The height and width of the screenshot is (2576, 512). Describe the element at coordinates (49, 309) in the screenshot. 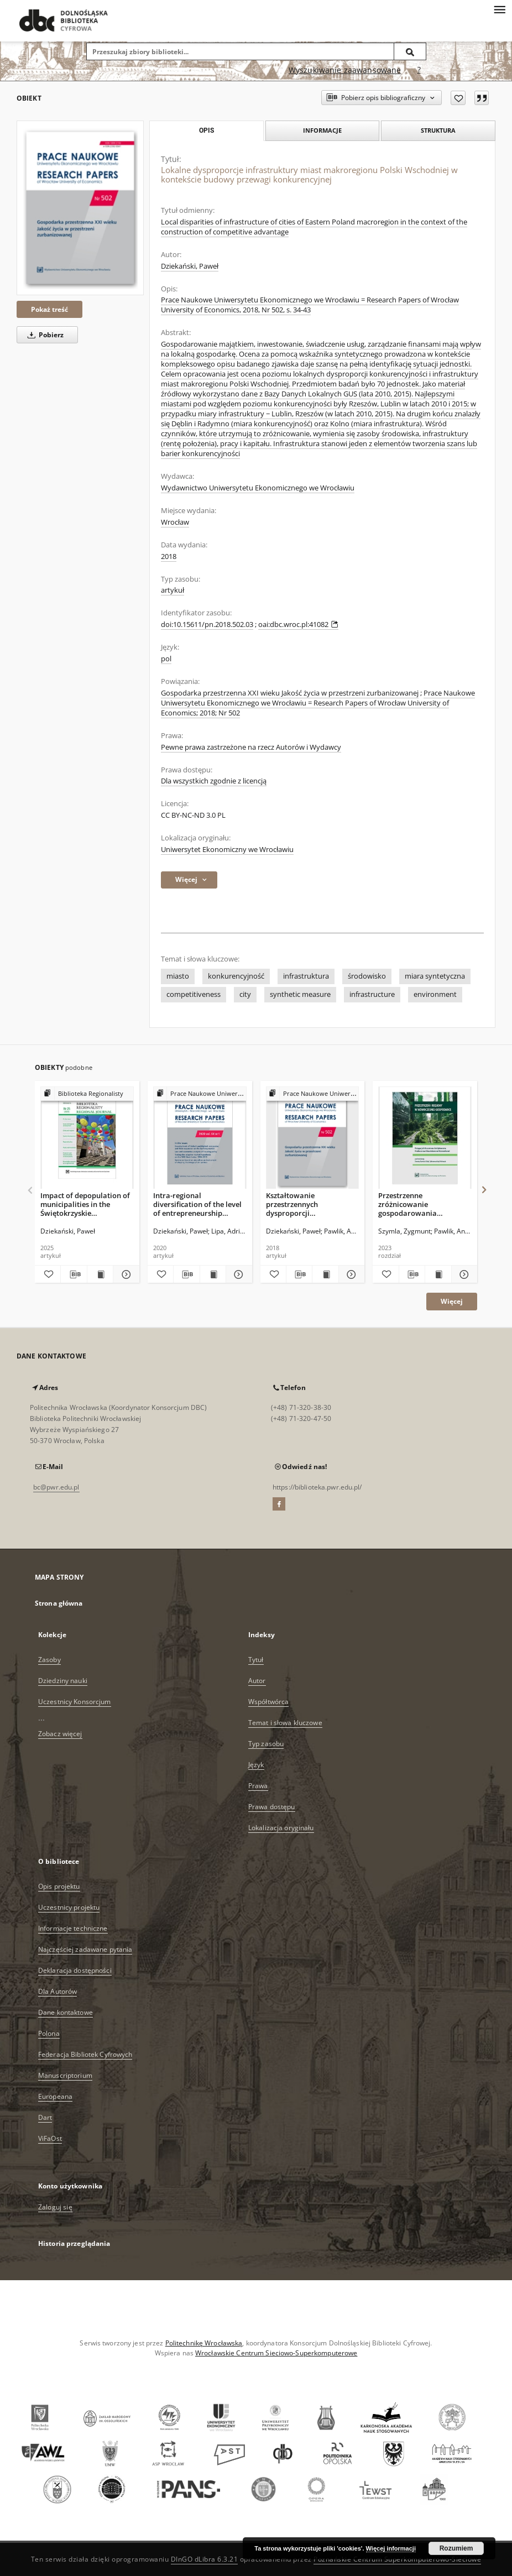

I see `Pokaż treść` at that location.